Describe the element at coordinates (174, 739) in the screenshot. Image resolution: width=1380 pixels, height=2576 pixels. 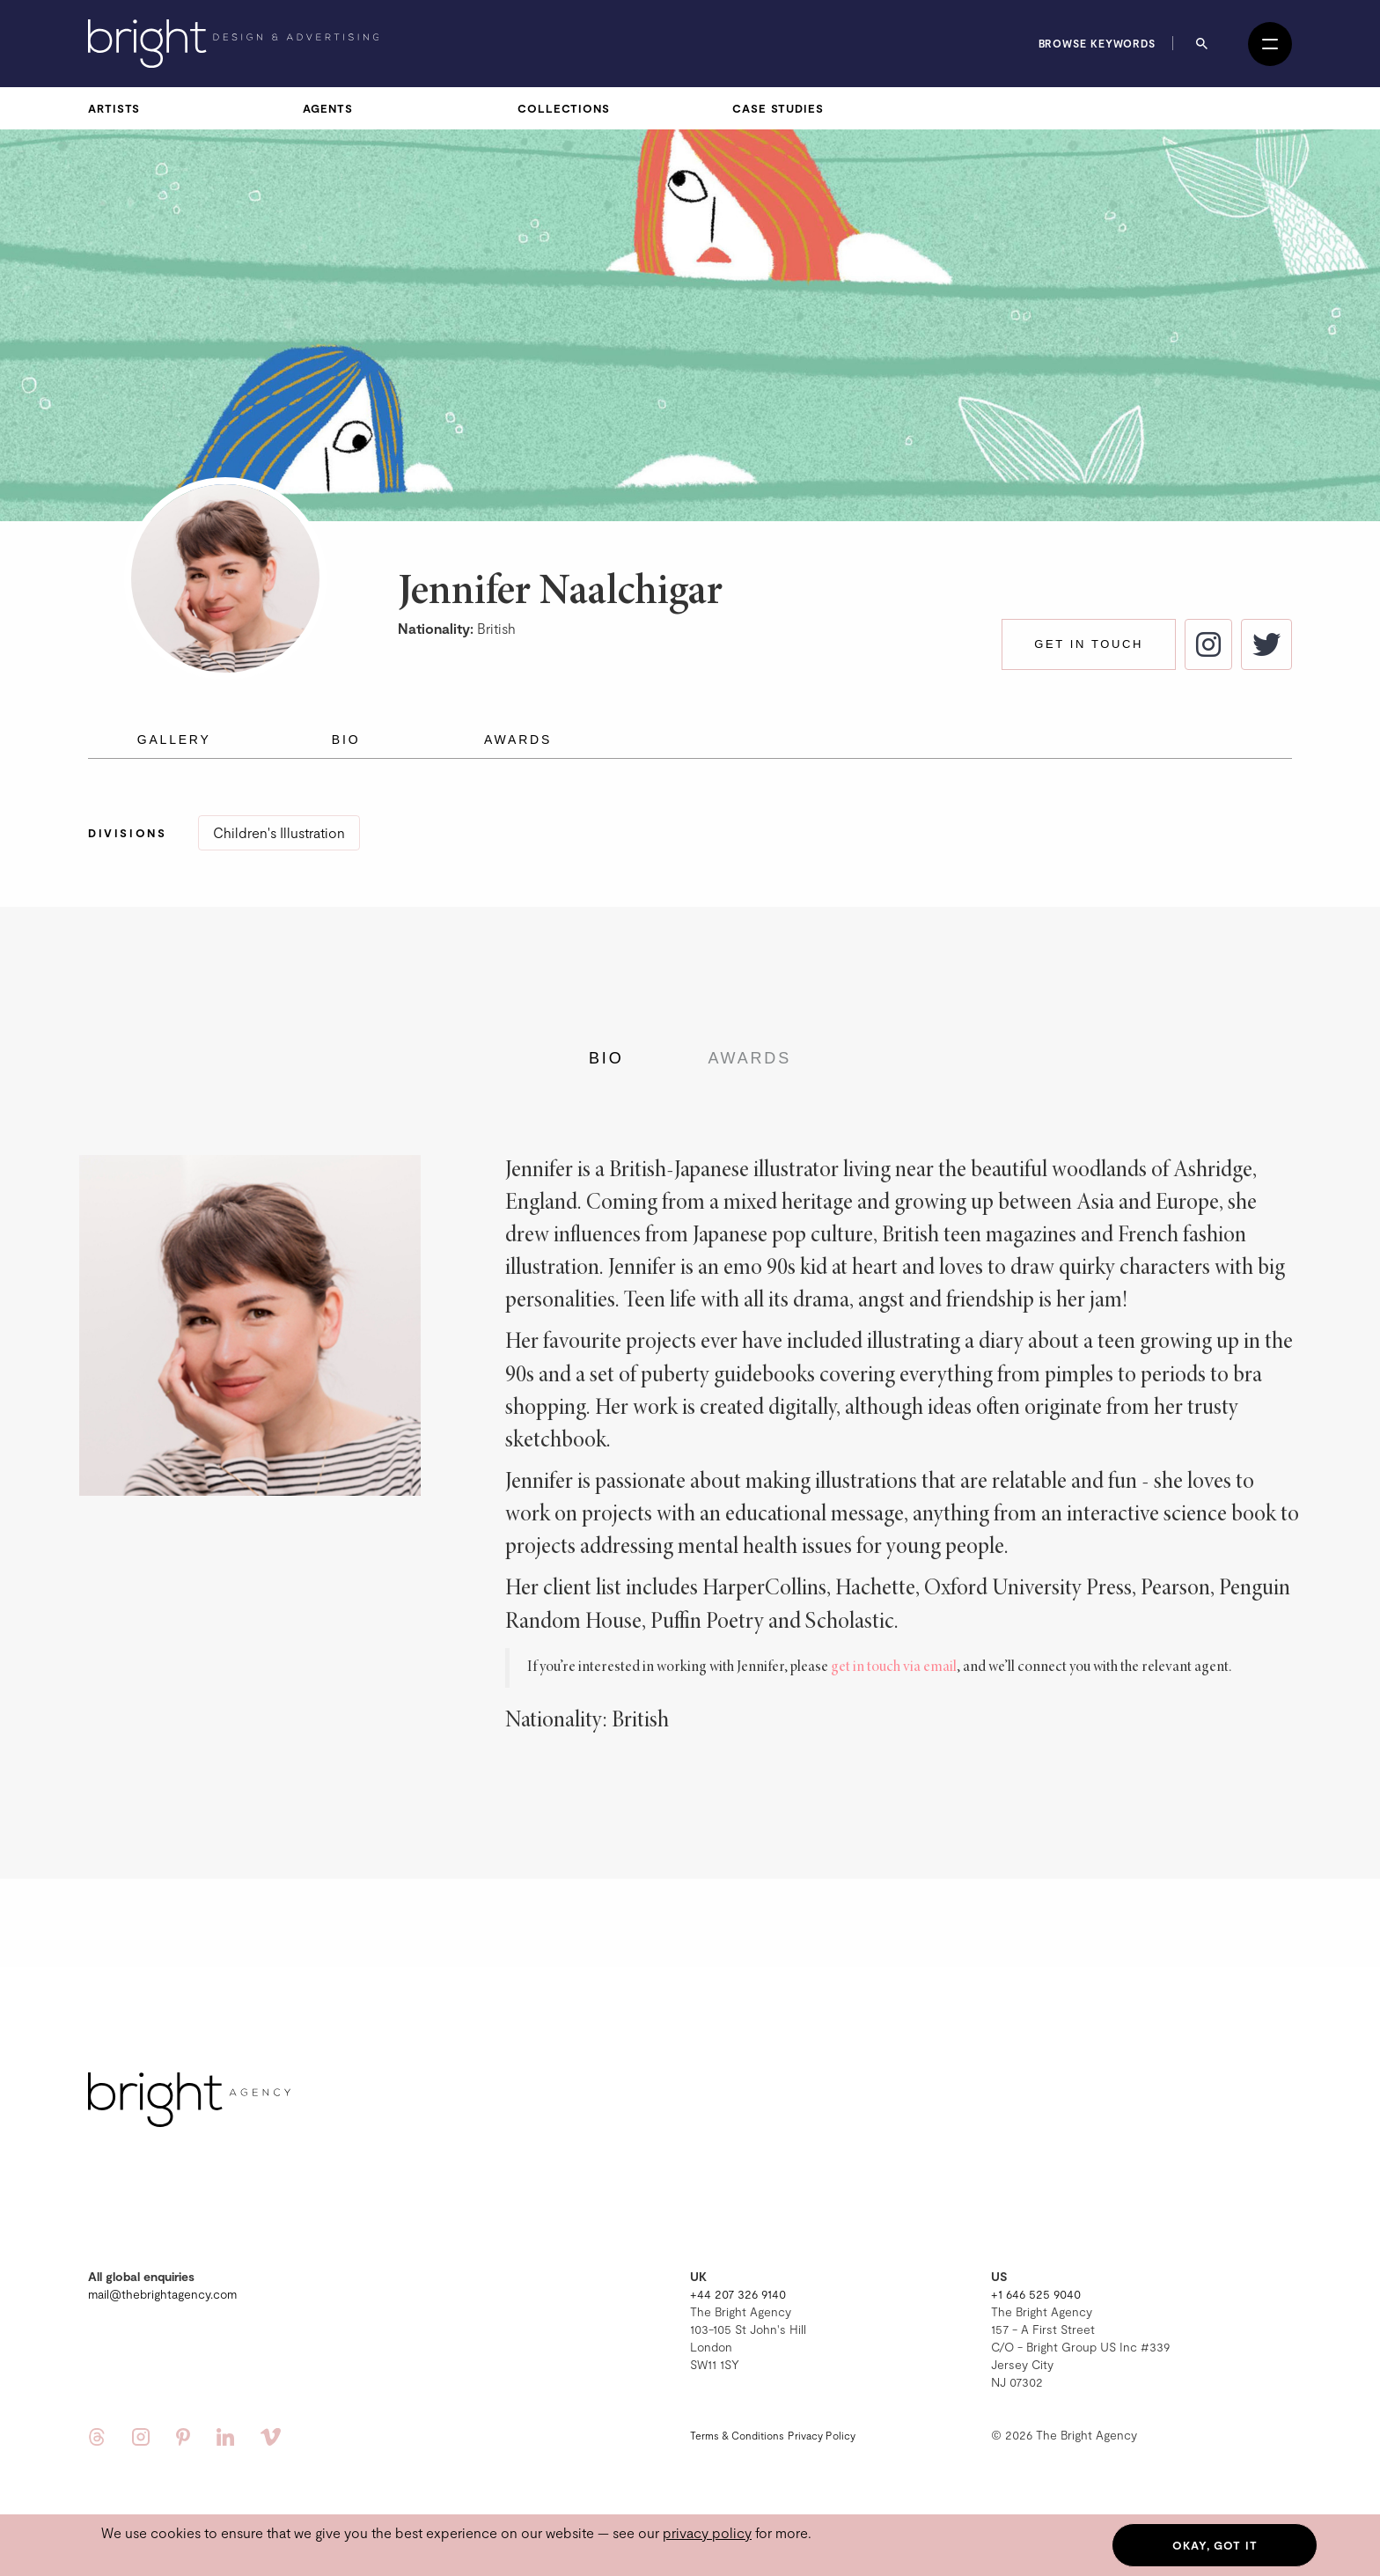
I see `Gallery` at that location.